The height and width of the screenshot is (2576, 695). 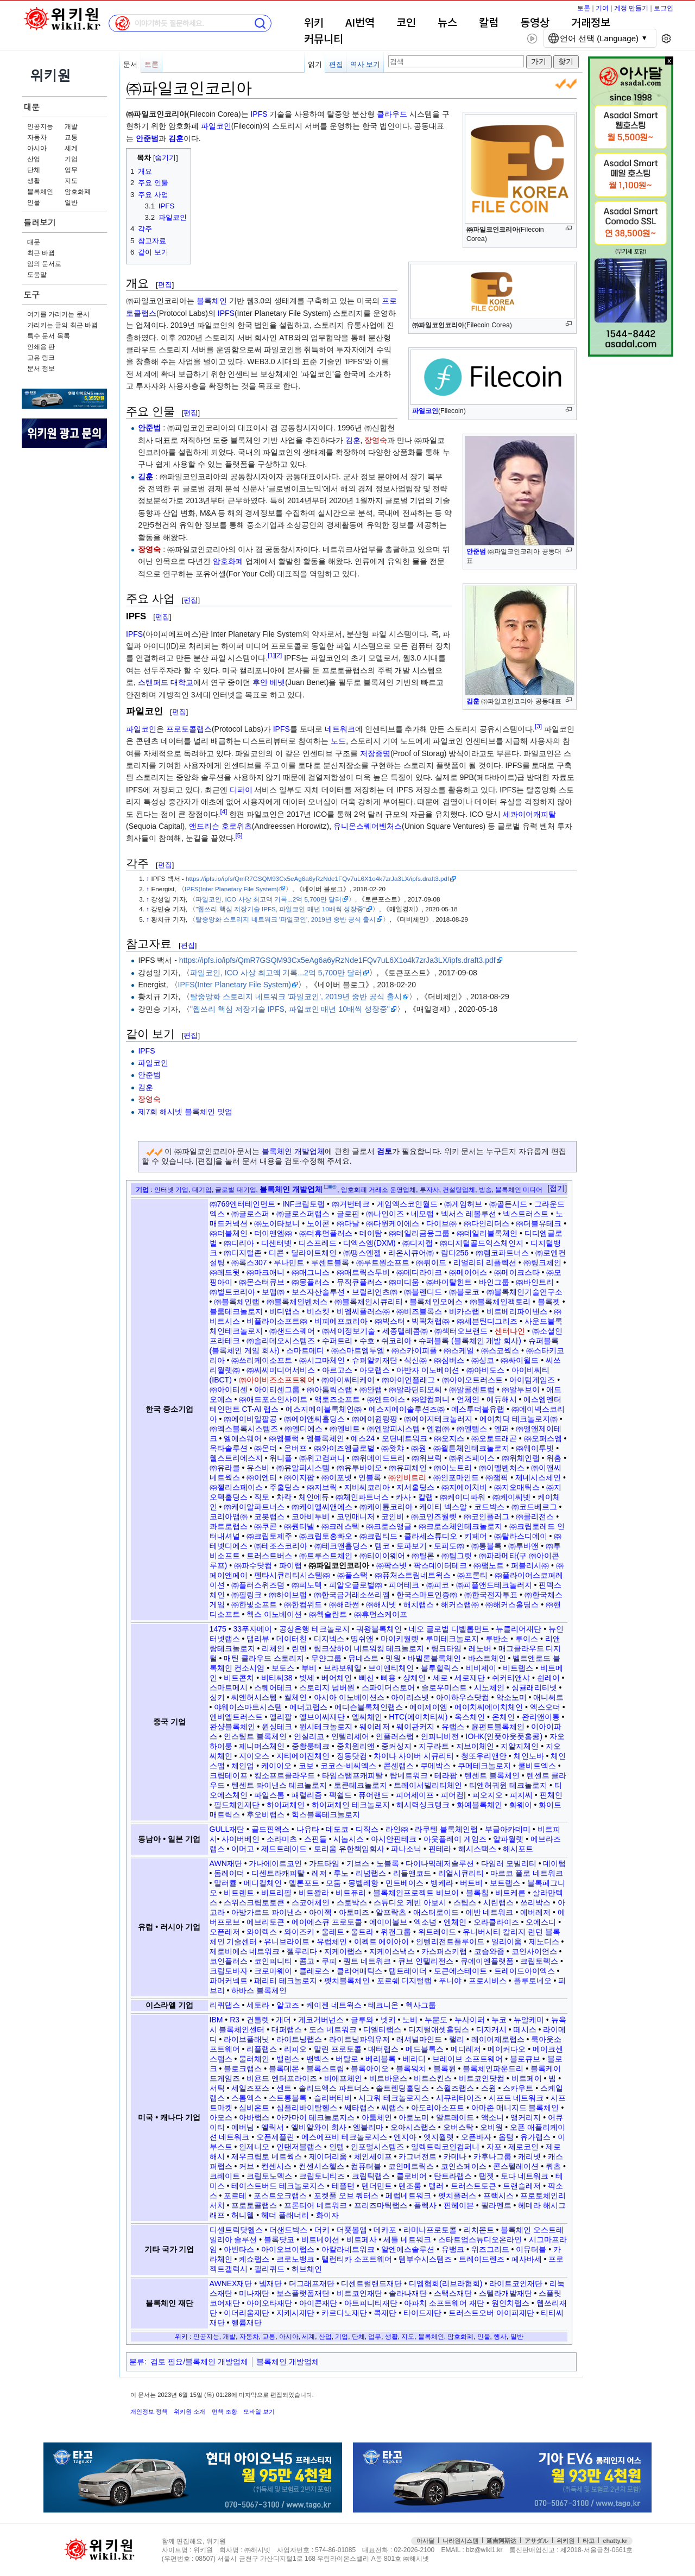 I want to click on 세로, so click(x=440, y=1677).